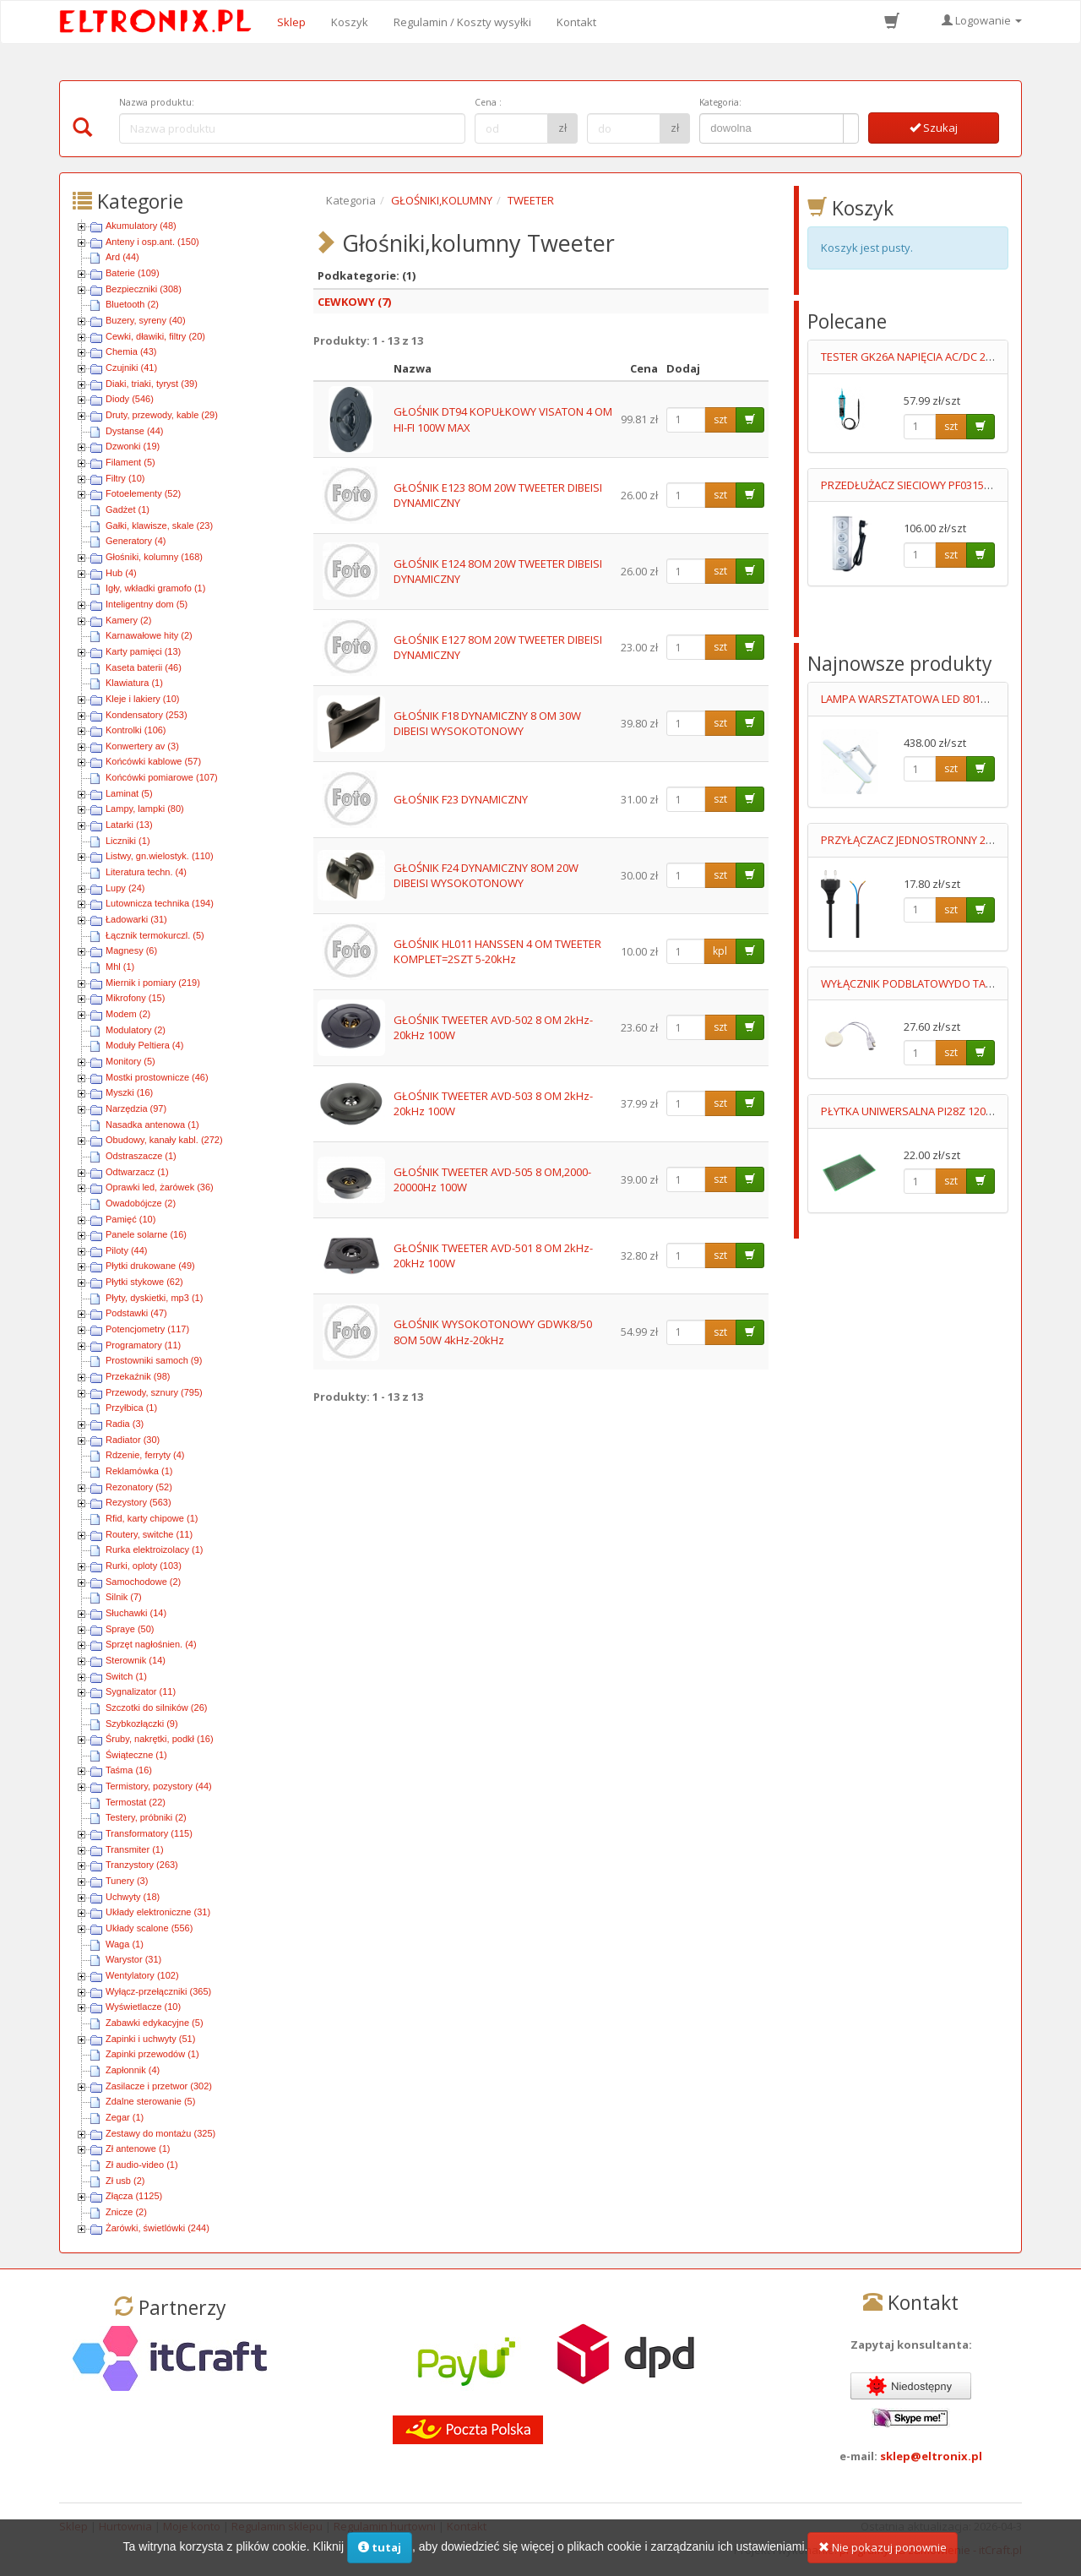 Image resolution: width=1081 pixels, height=2576 pixels. What do you see at coordinates (149, 635) in the screenshot?
I see `Karnawałowe hity (2)` at bounding box center [149, 635].